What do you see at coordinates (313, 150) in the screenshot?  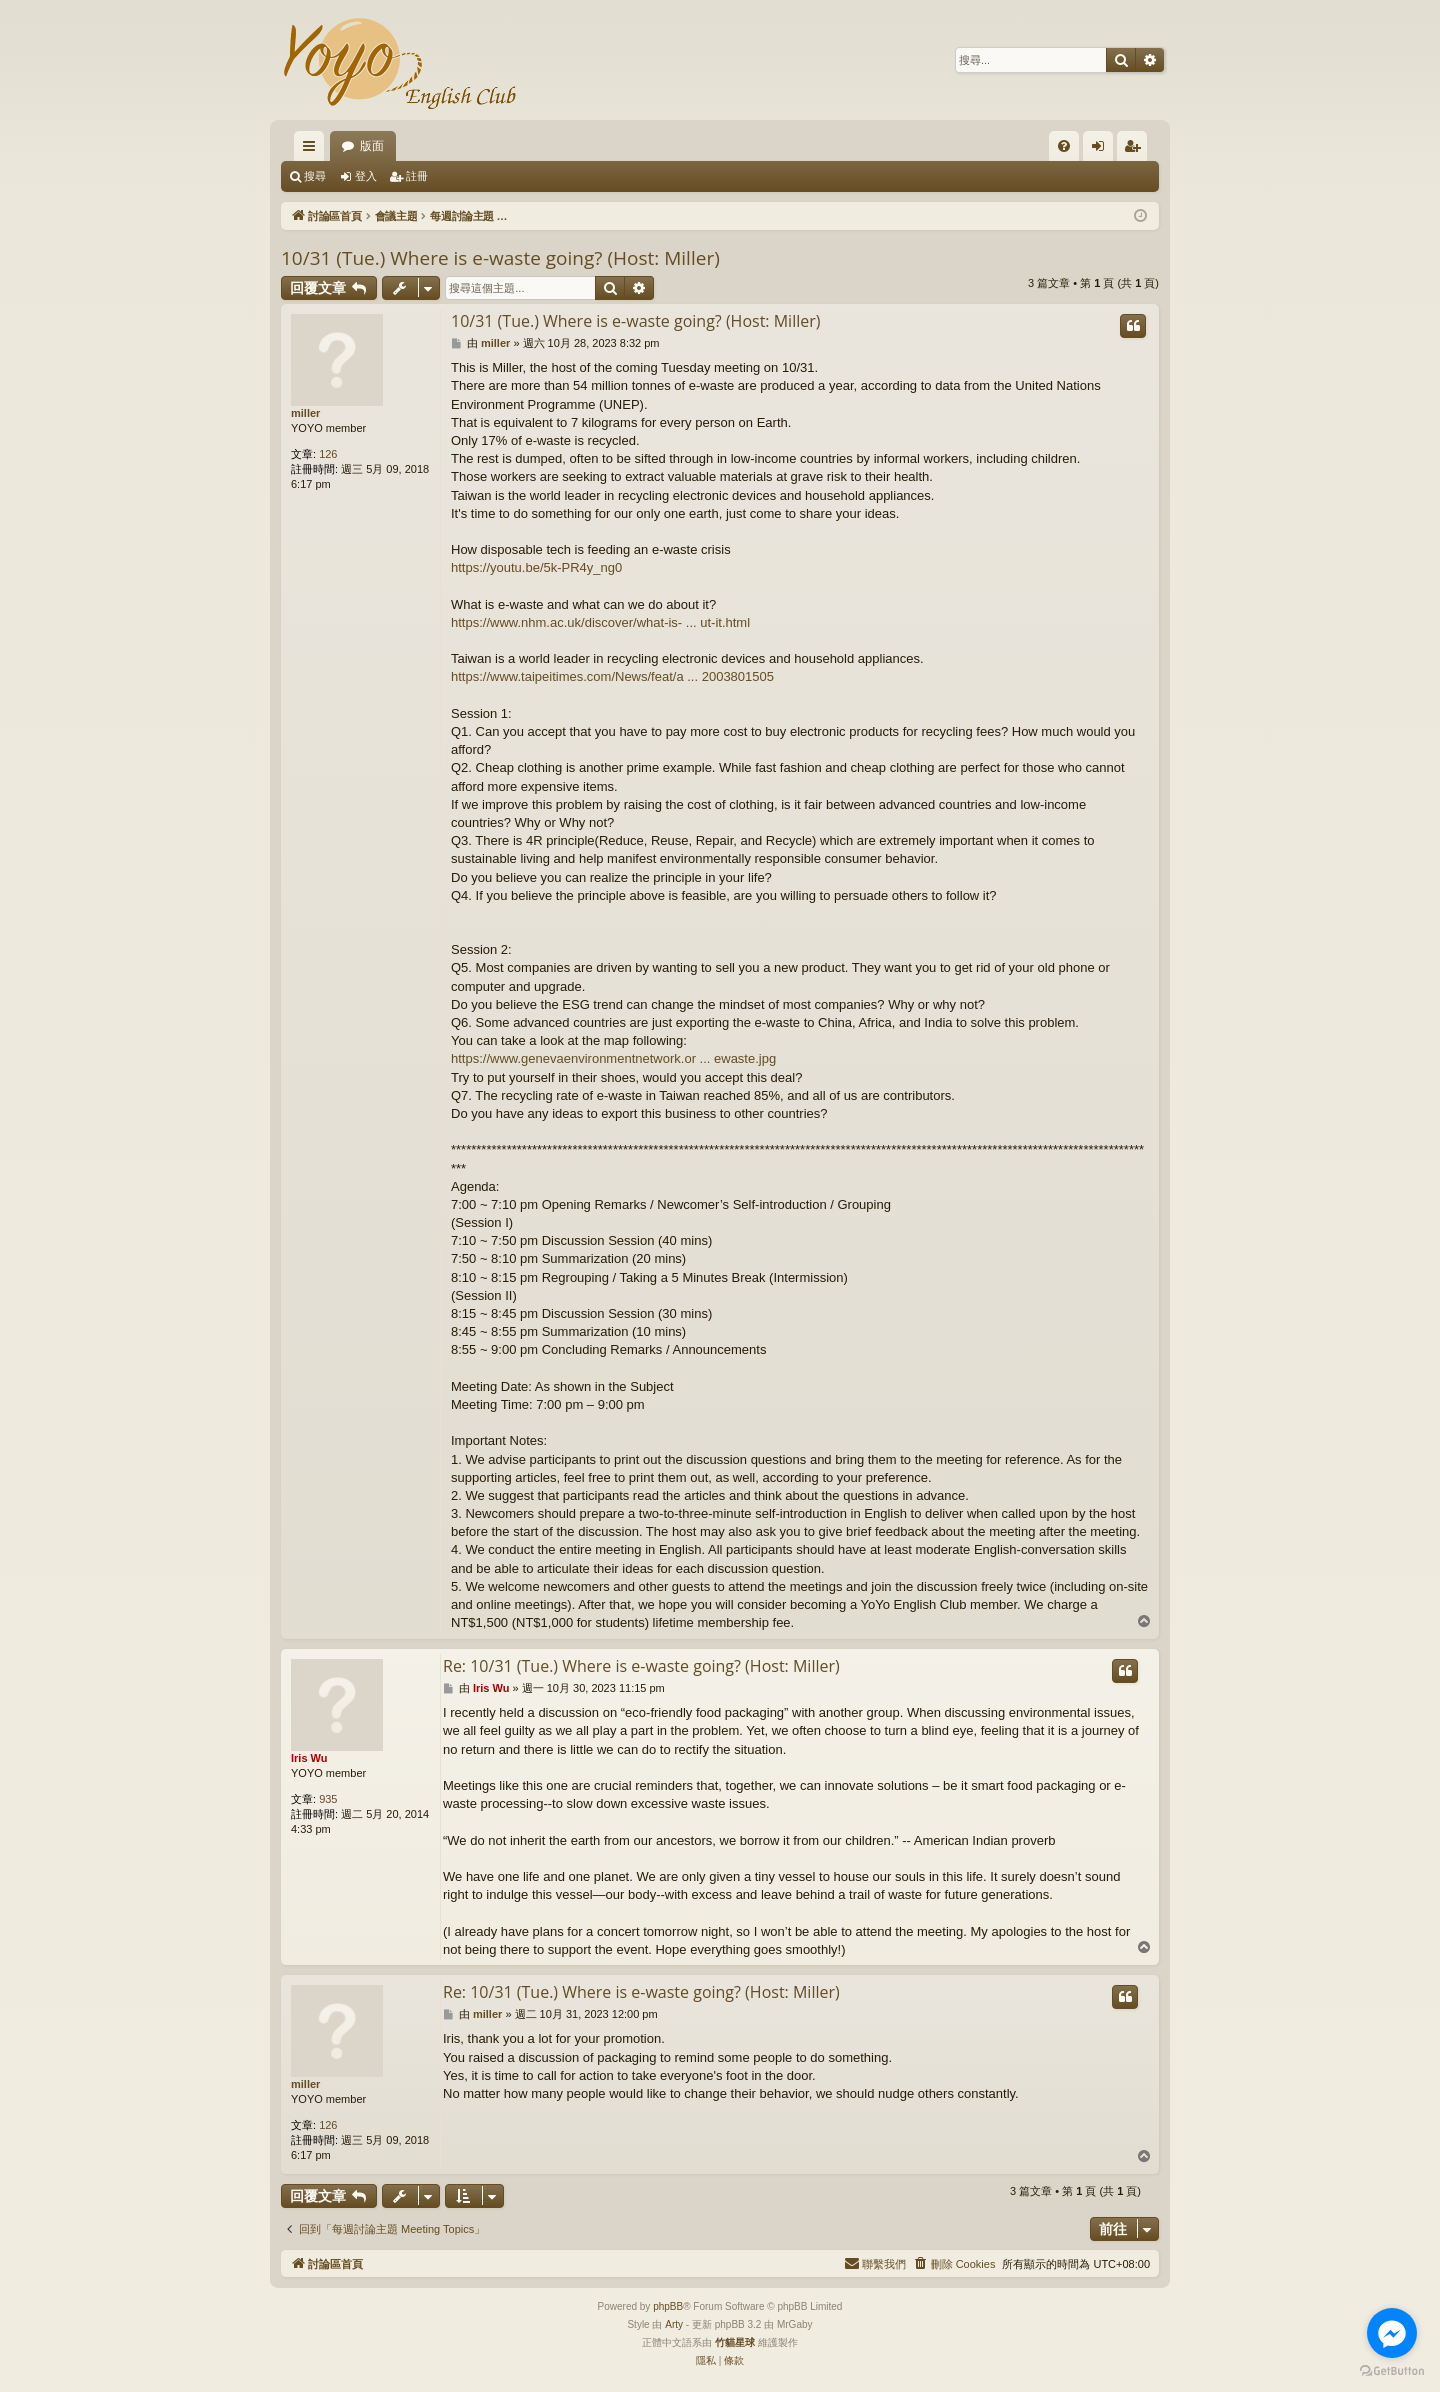 I see `快速連結` at bounding box center [313, 150].